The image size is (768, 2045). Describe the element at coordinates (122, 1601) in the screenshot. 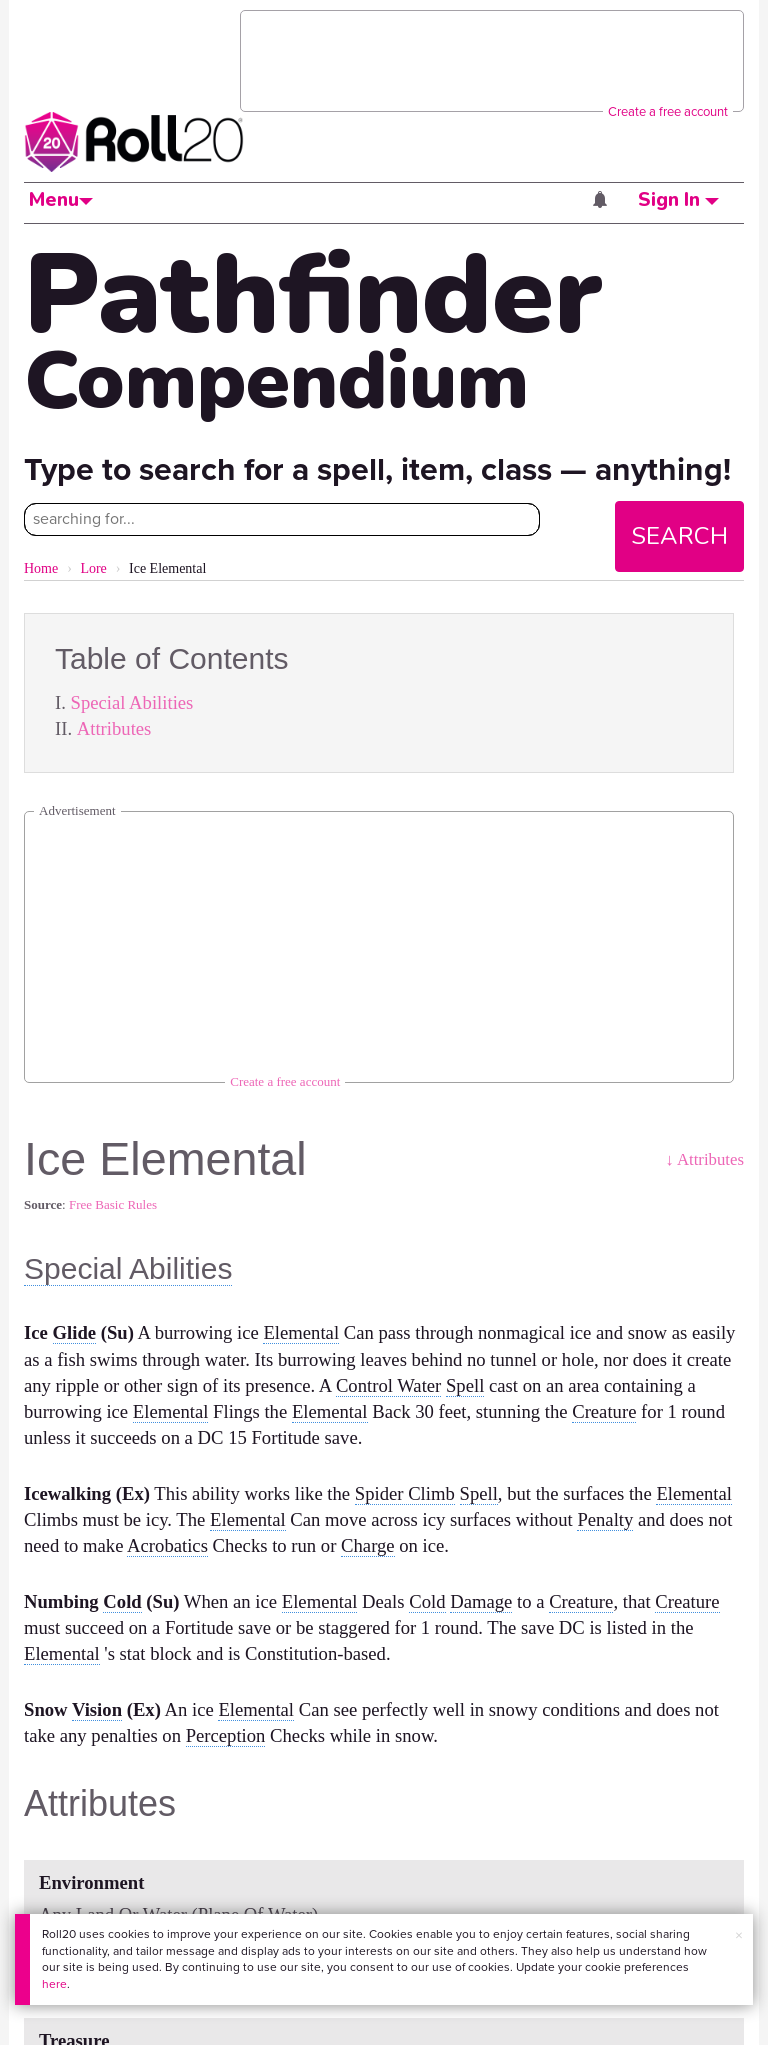

I see `Cold` at that location.